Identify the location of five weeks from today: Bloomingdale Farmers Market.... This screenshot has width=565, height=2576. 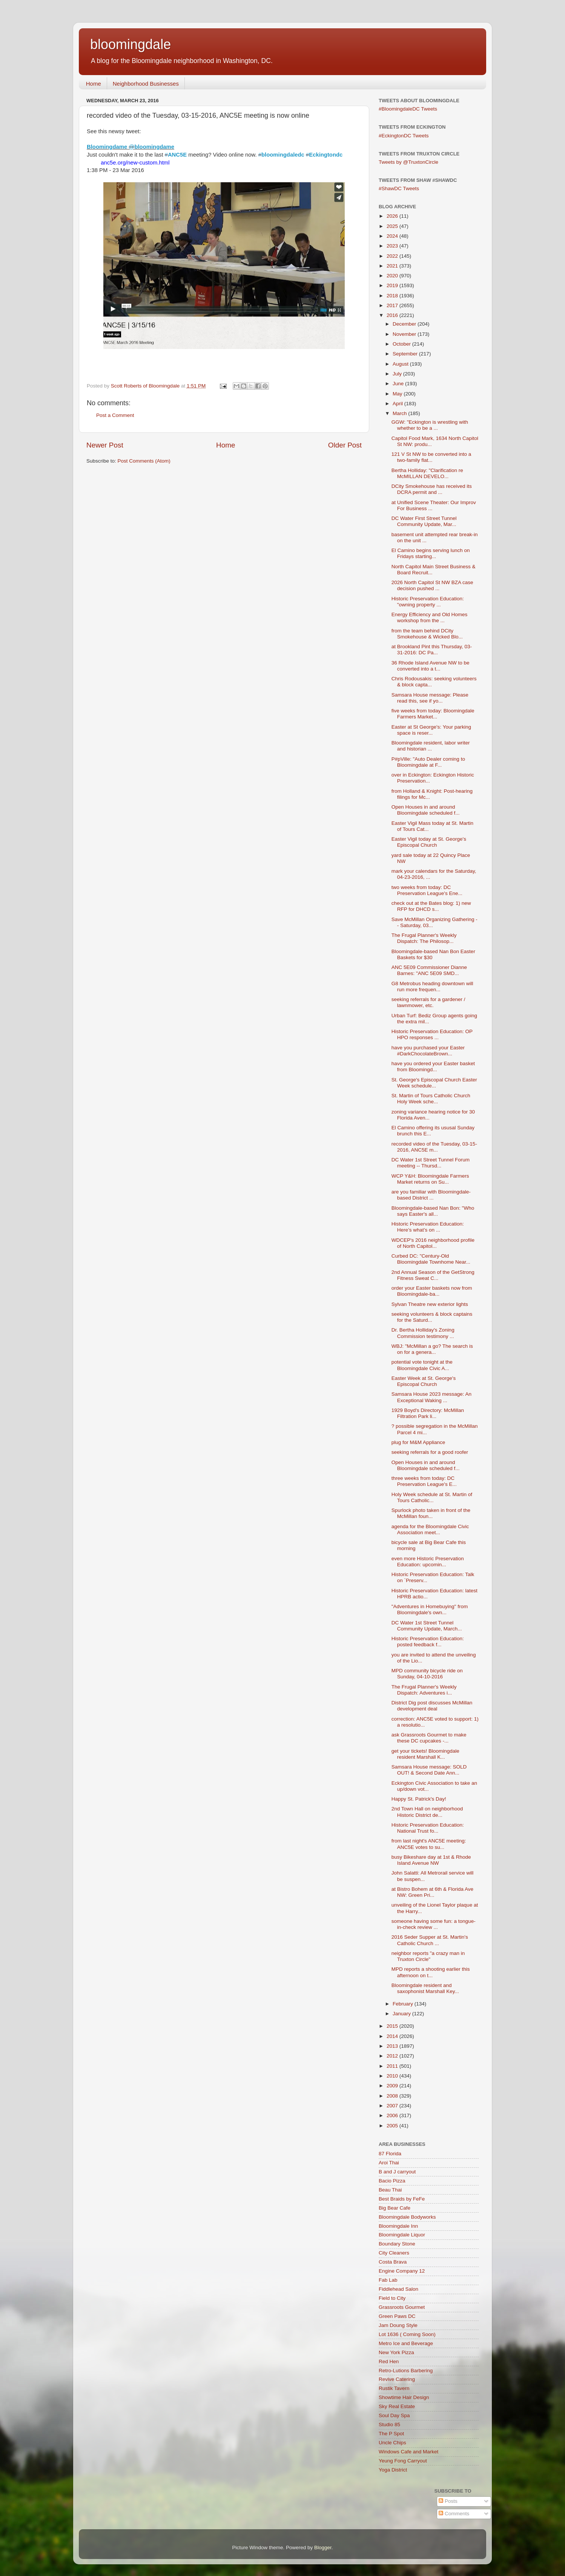
(433, 714).